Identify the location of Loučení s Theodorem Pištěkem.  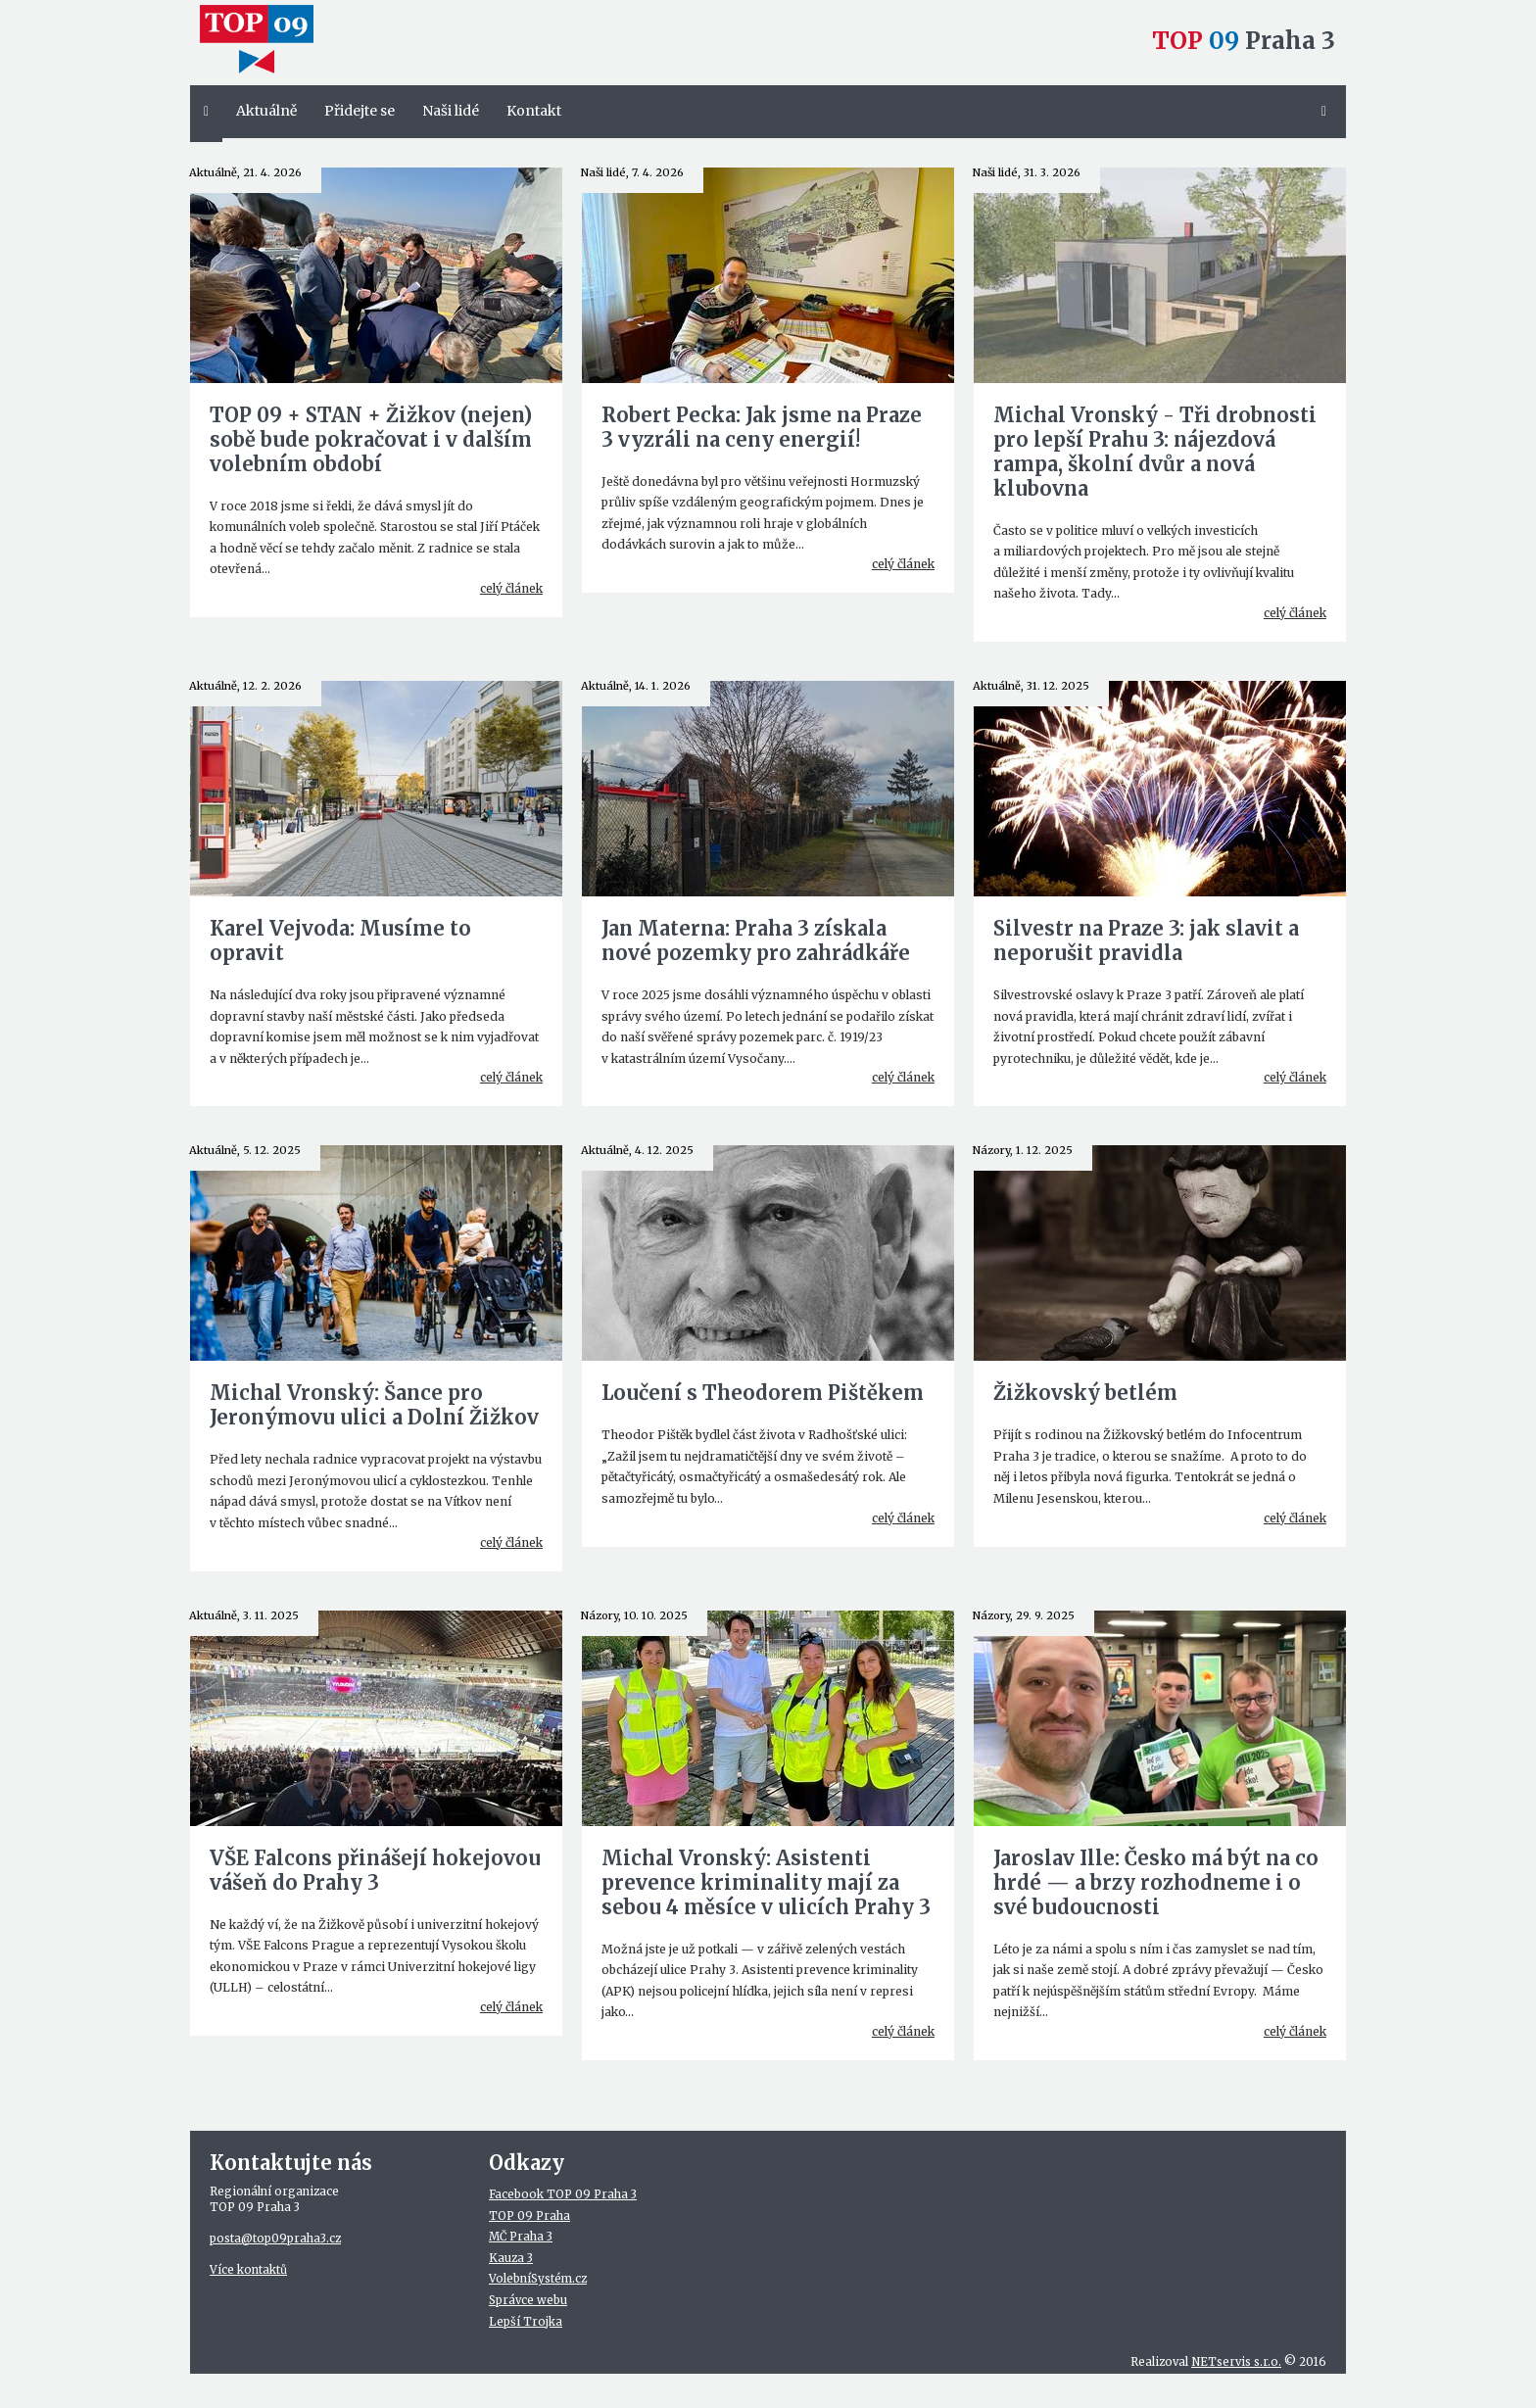
(762, 1392).